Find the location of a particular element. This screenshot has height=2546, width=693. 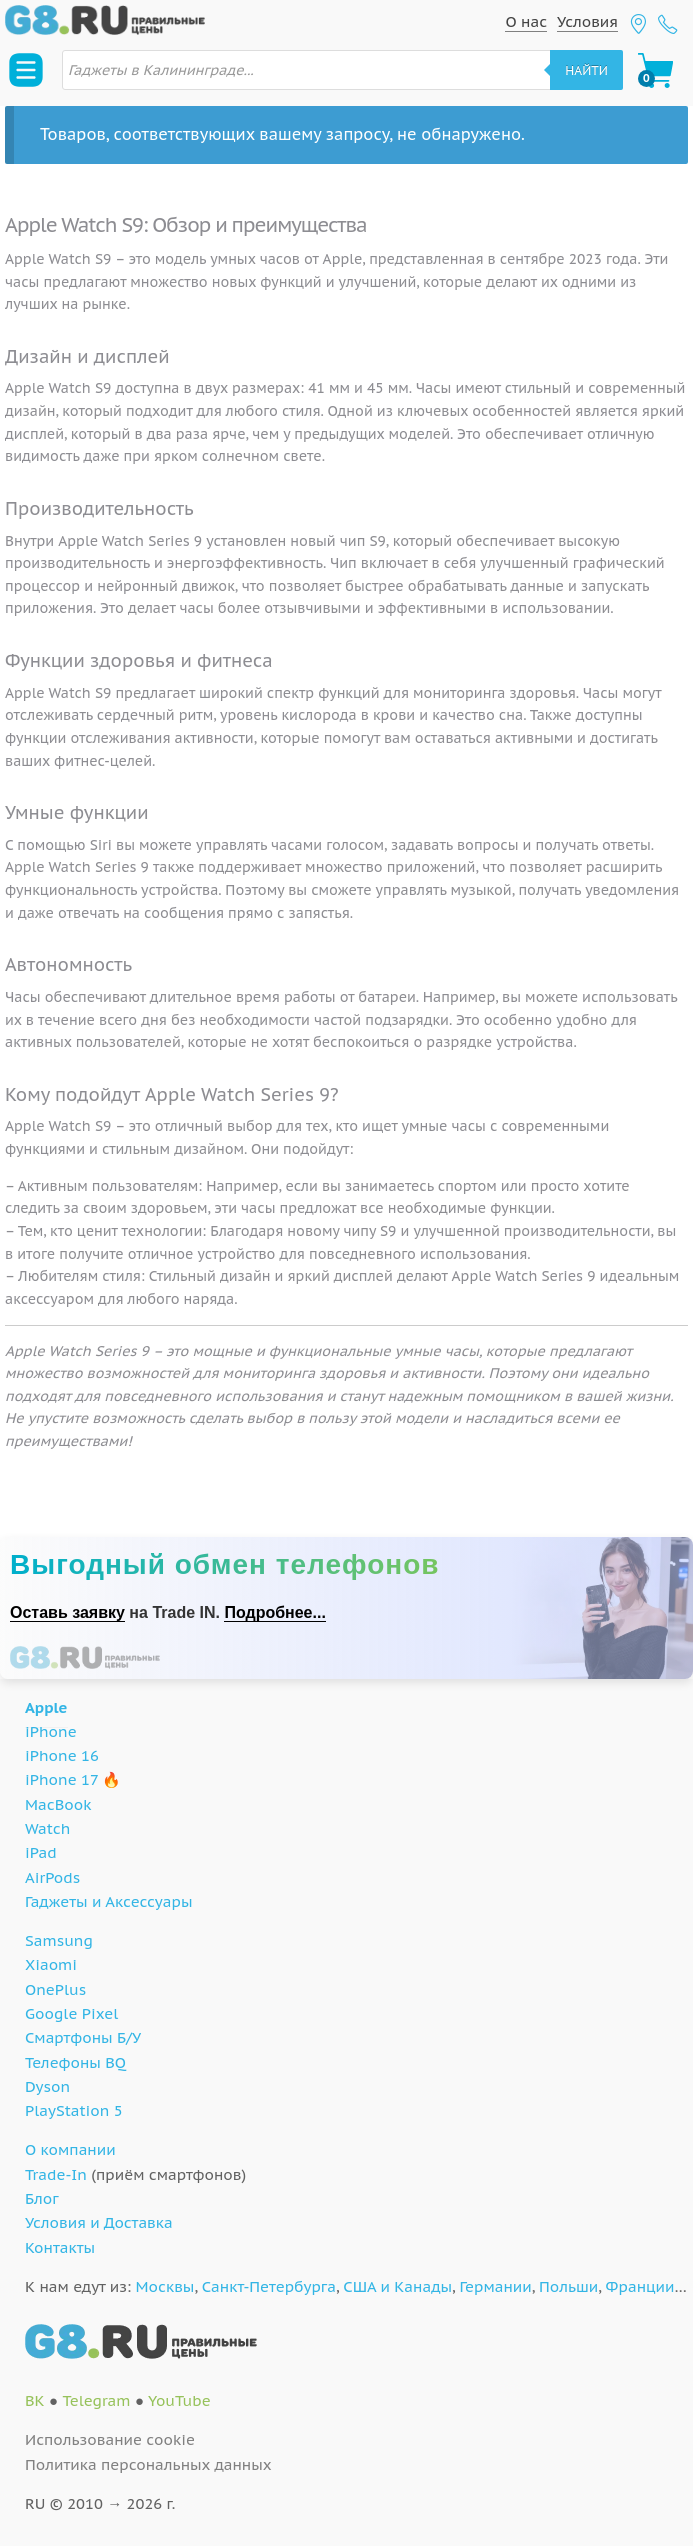

Dyson is located at coordinates (47, 2086).